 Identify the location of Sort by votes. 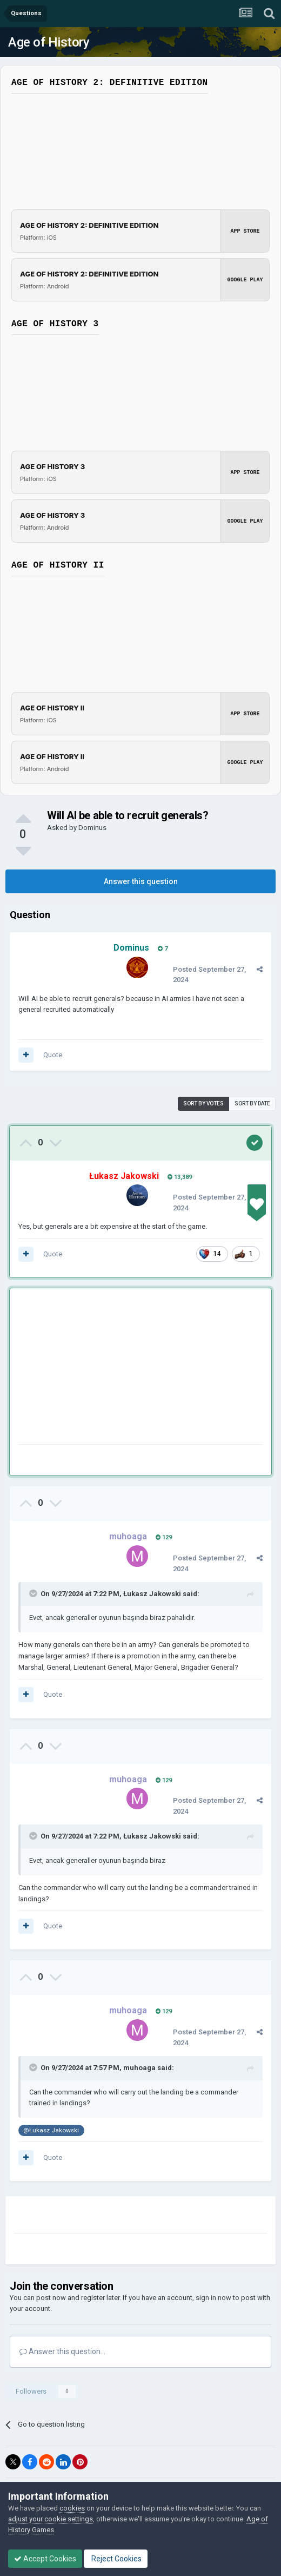
(203, 1103).